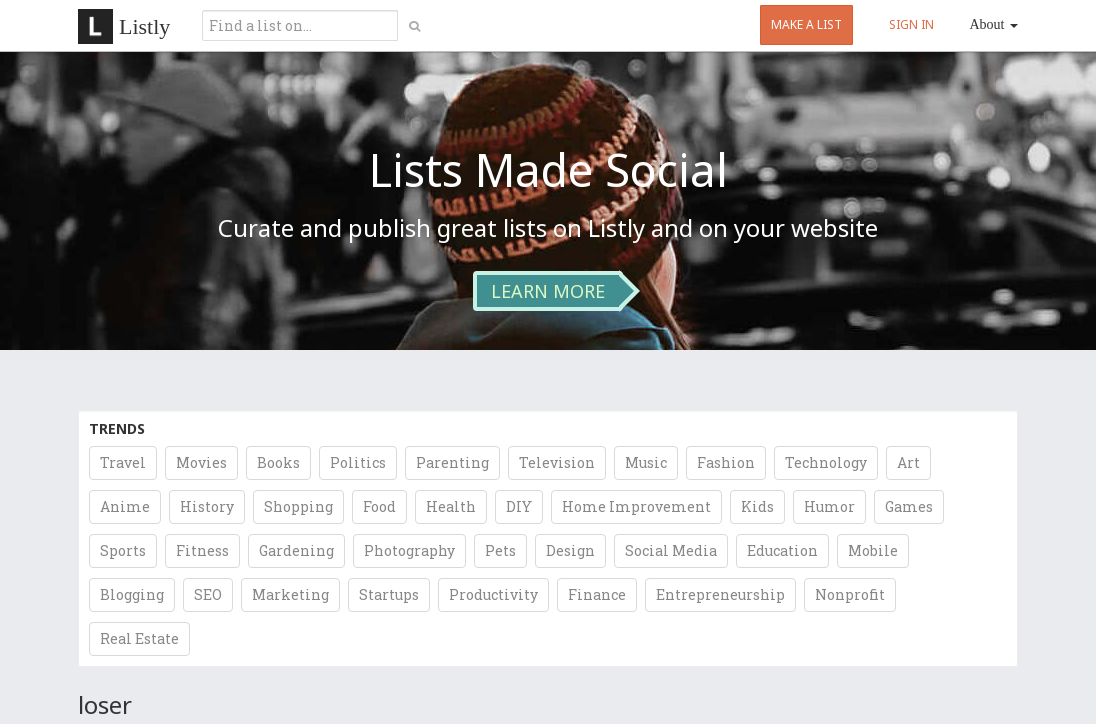 This screenshot has height=724, width=1096. What do you see at coordinates (671, 550) in the screenshot?
I see `Social Media` at bounding box center [671, 550].